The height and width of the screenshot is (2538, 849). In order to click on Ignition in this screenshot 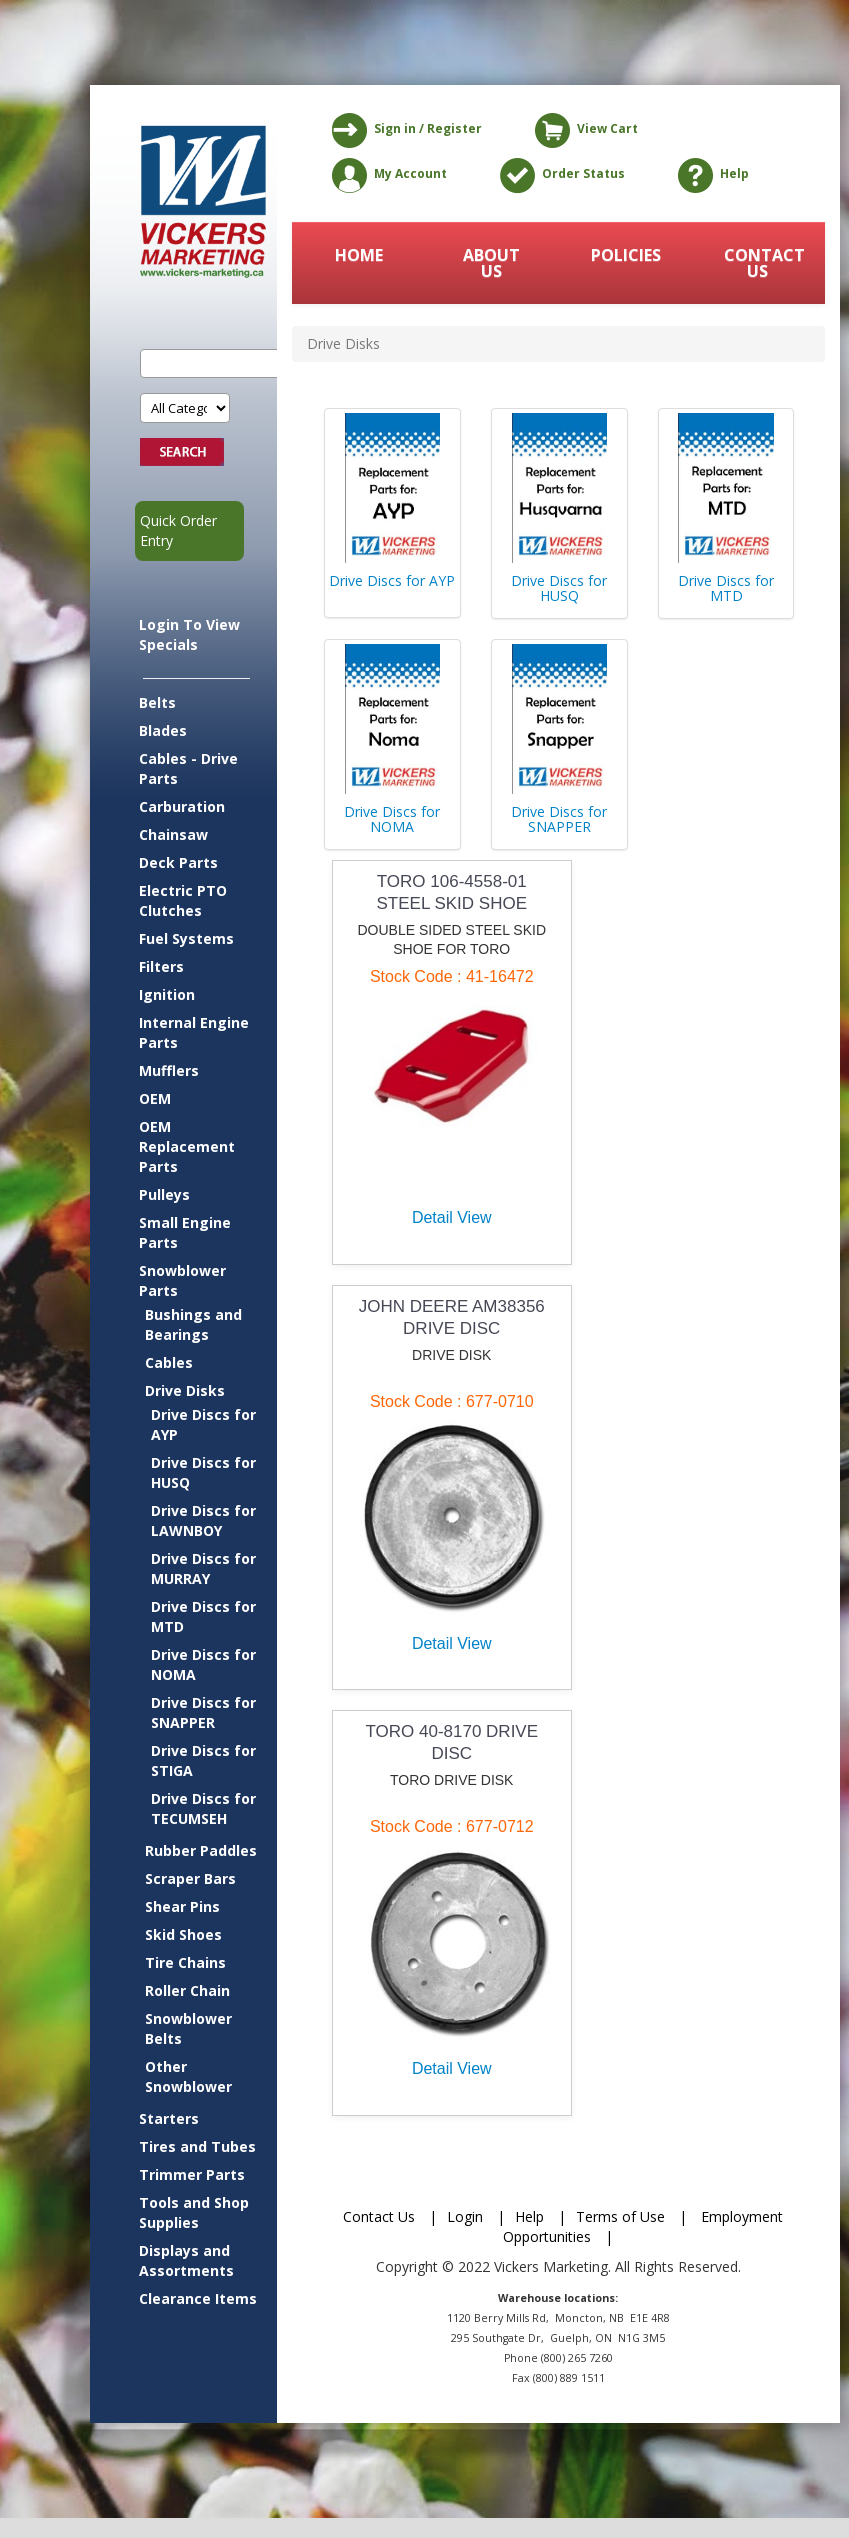, I will do `click(167, 994)`.